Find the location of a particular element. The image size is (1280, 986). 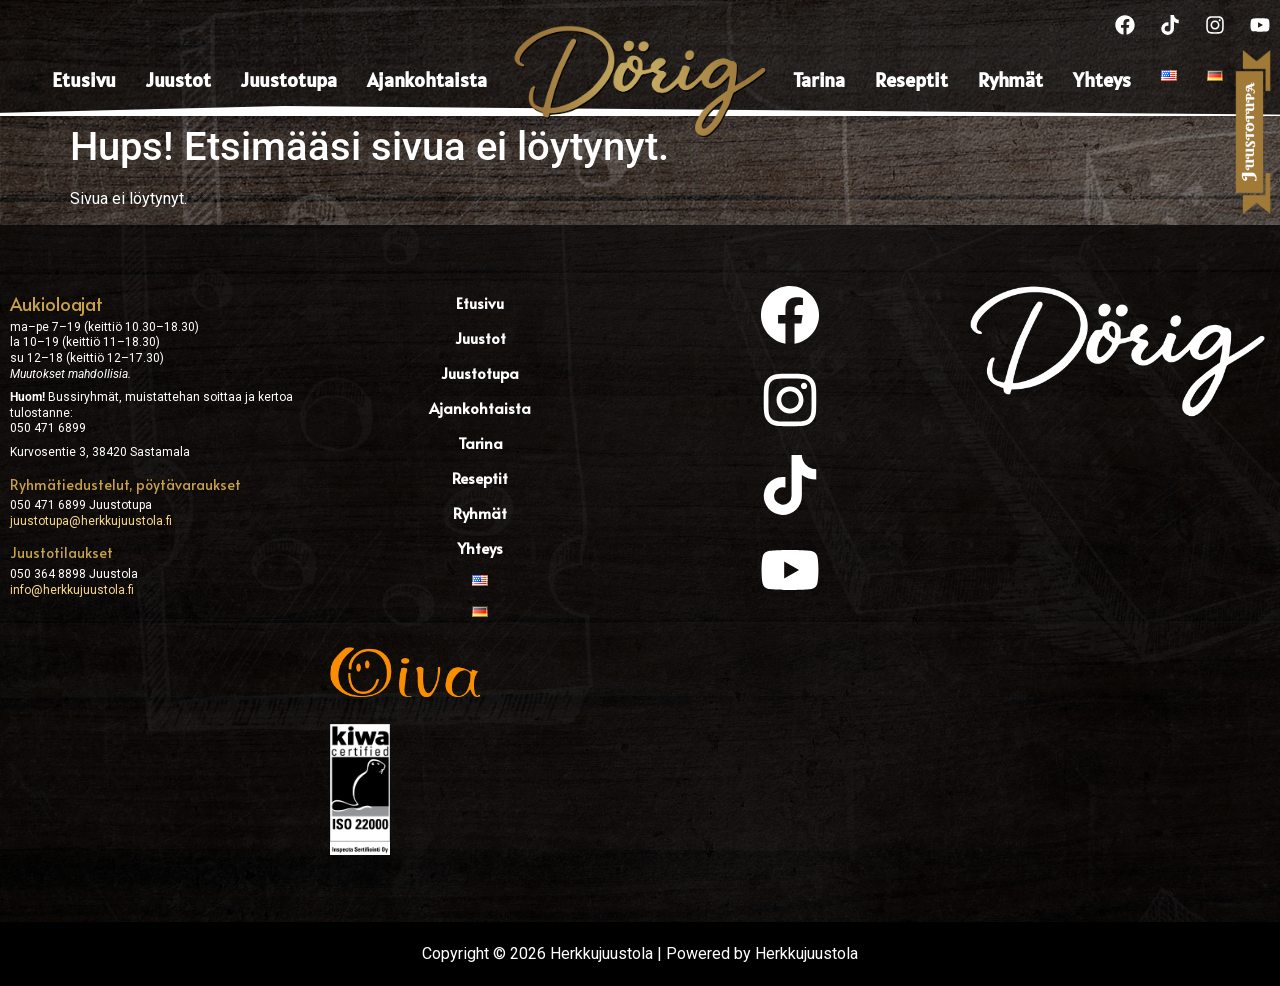

info@herkkujuustola.fi is located at coordinates (72, 590).